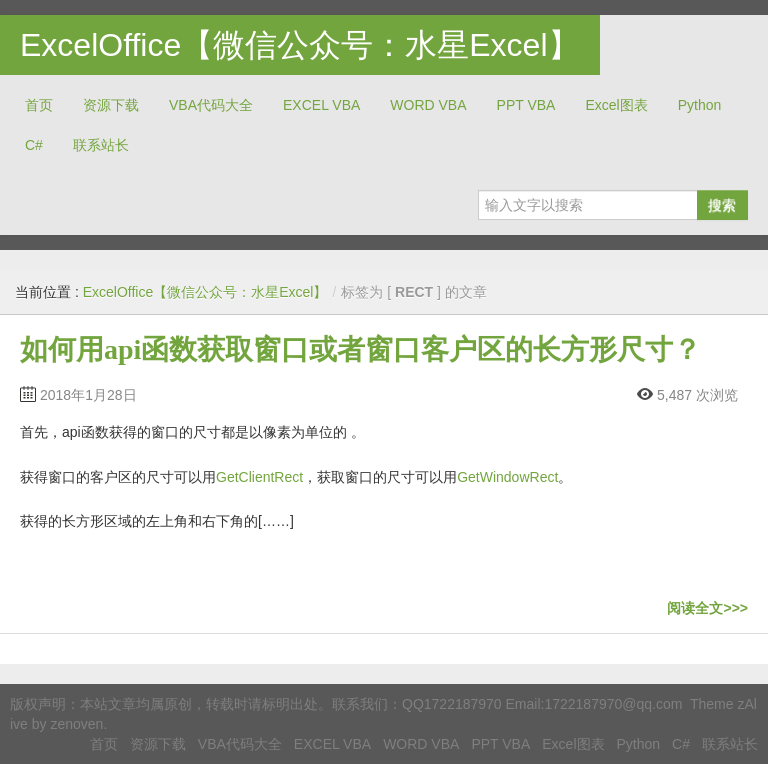  I want to click on 首页, so click(39, 105).